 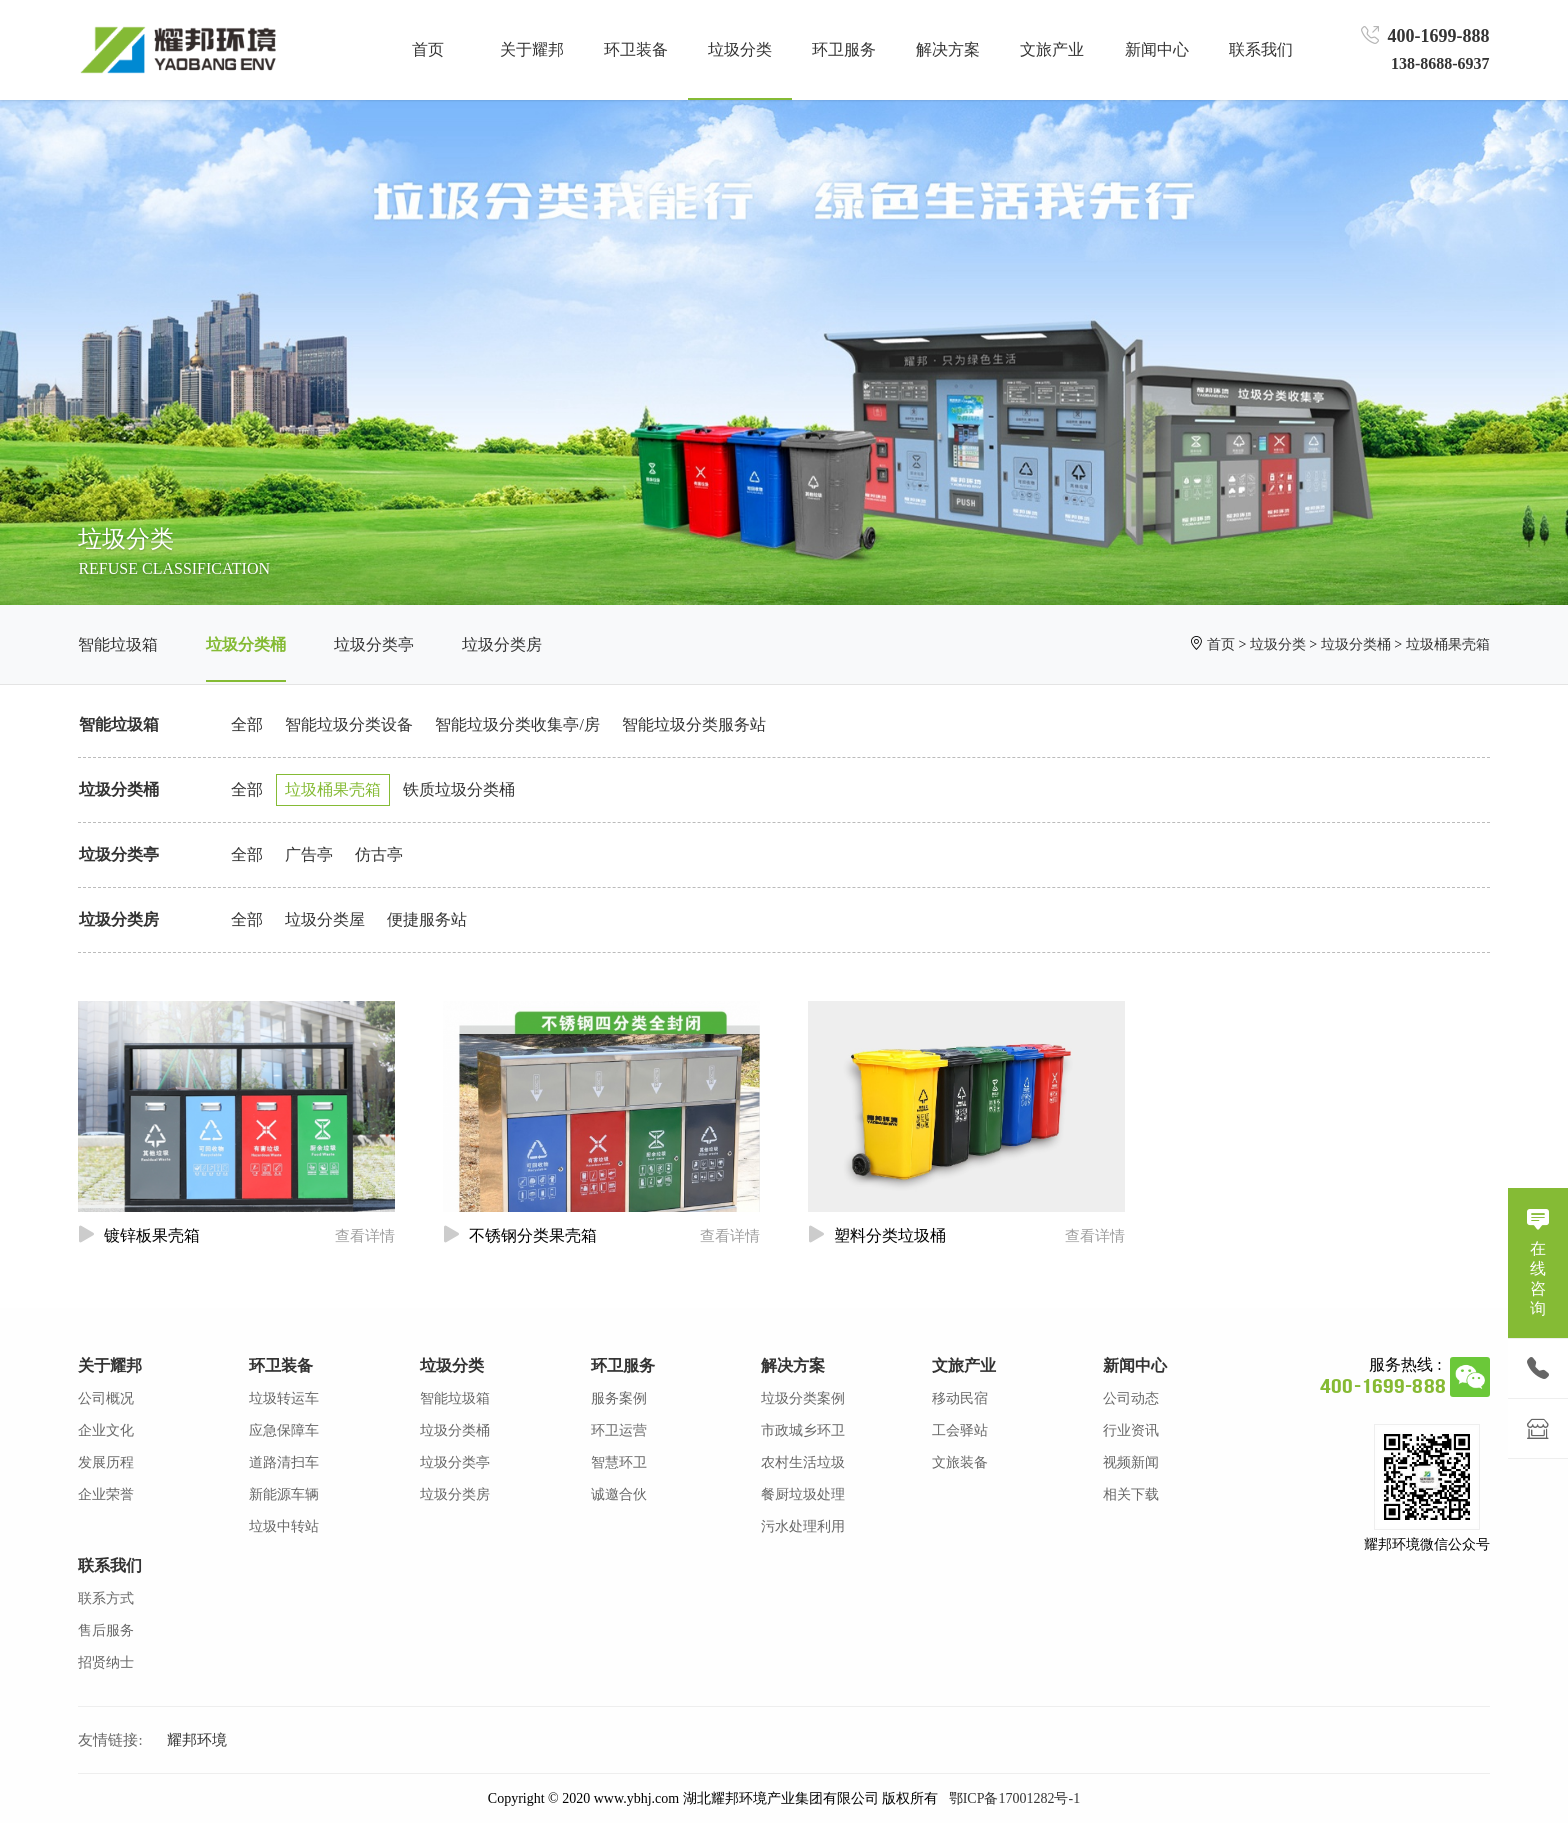 I want to click on 发展历程, so click(x=106, y=1462).